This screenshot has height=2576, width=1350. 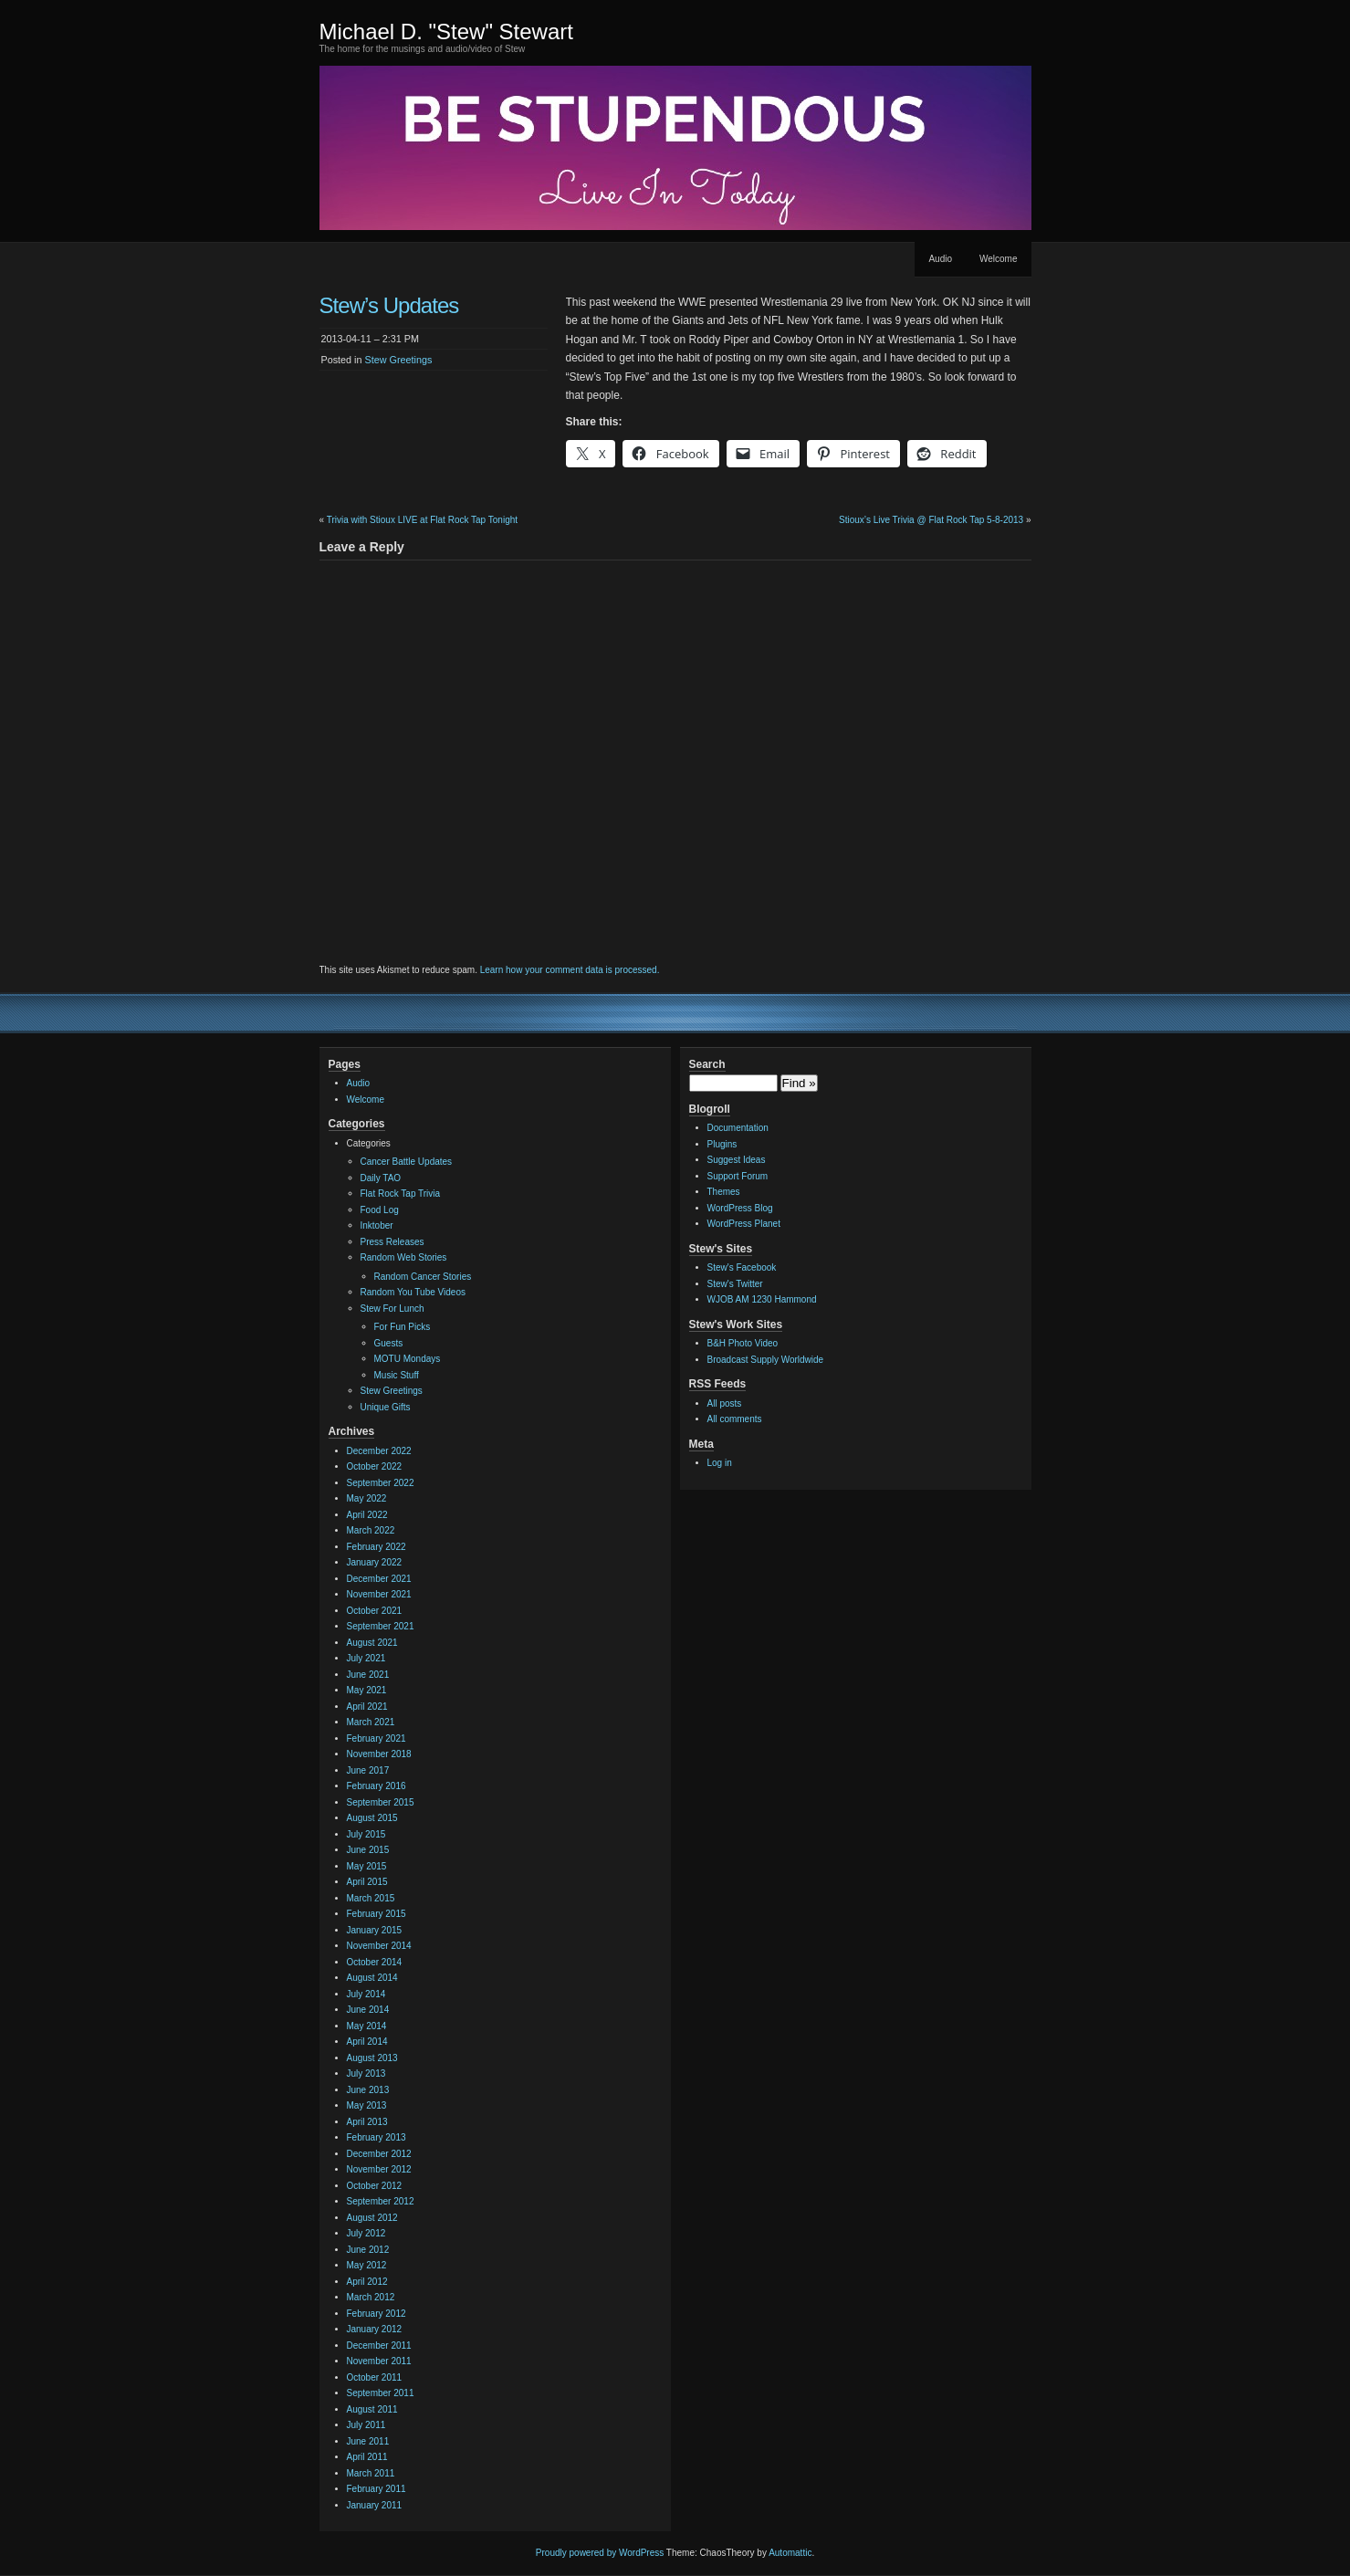 I want to click on Learn how your comment data is processed., so click(x=570, y=970).